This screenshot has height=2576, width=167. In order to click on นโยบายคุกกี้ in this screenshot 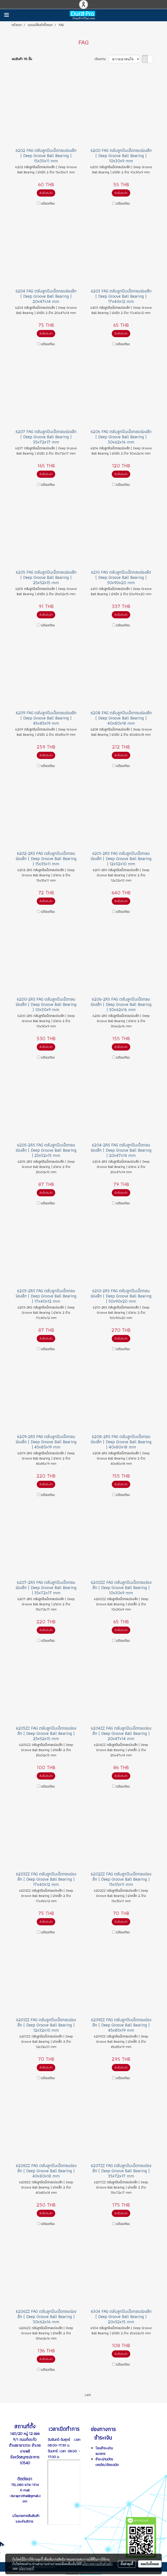, I will do `click(26, 2568)`.